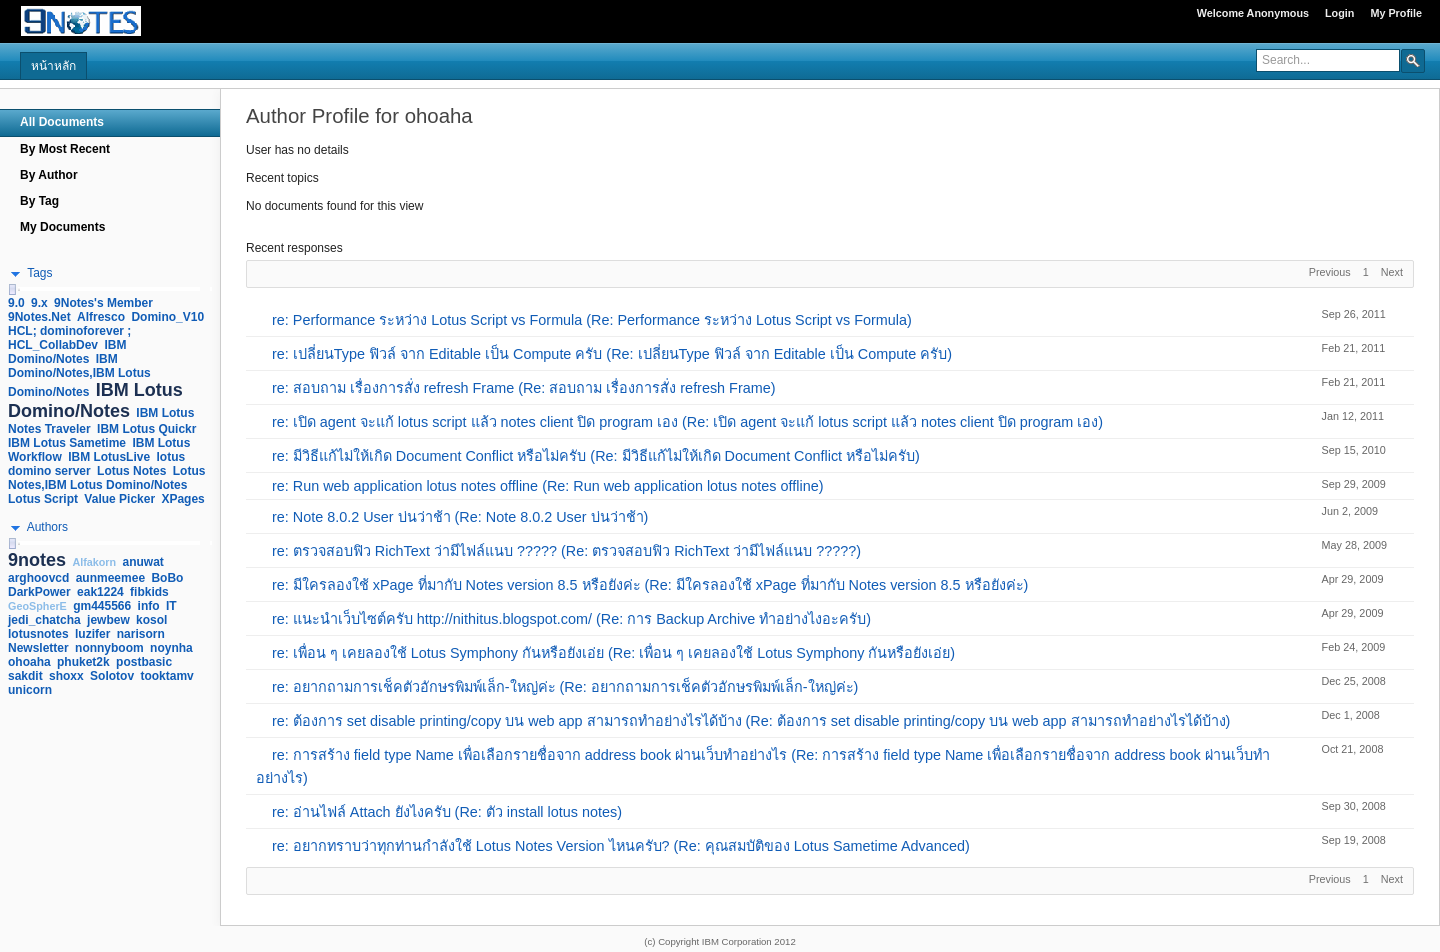  I want to click on re: มีวิธีแก้ไม่ให้เกิด Document Conflict หรือไม่ครับ (Re: มีวิธีแก้ไม่ให้เกิด Document Conflict หรือไม่ครับ), so click(596, 456).